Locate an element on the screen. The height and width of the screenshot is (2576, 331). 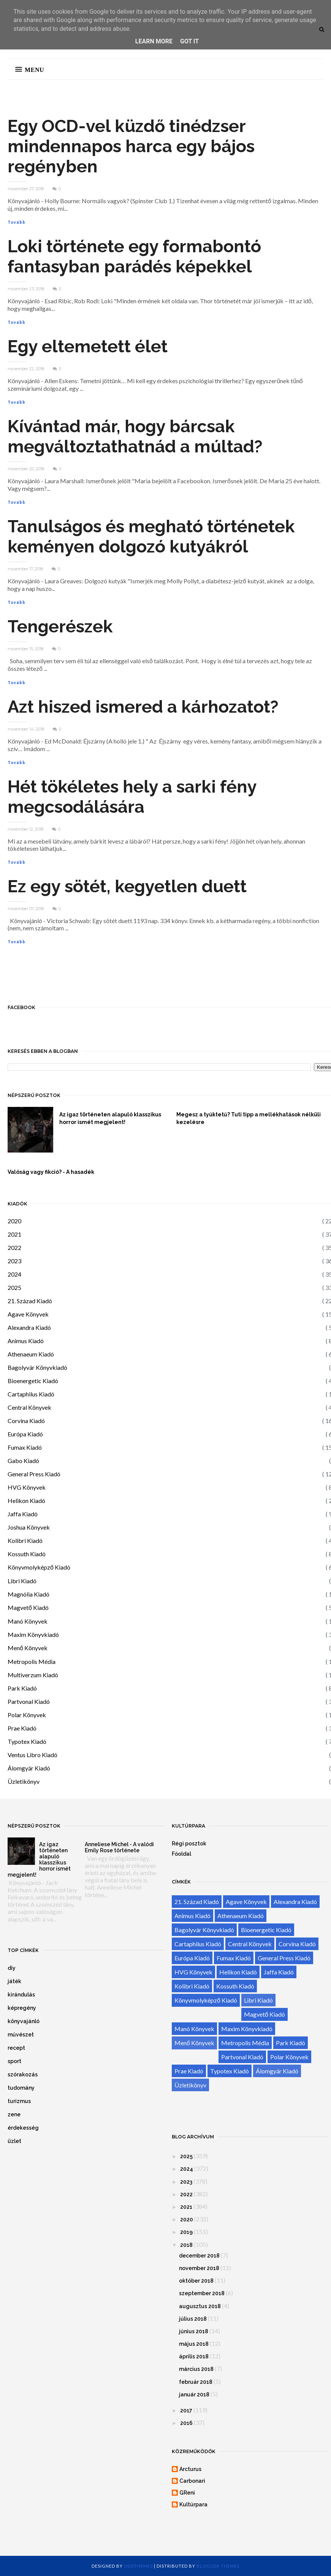
november 2018 is located at coordinates (199, 2268).